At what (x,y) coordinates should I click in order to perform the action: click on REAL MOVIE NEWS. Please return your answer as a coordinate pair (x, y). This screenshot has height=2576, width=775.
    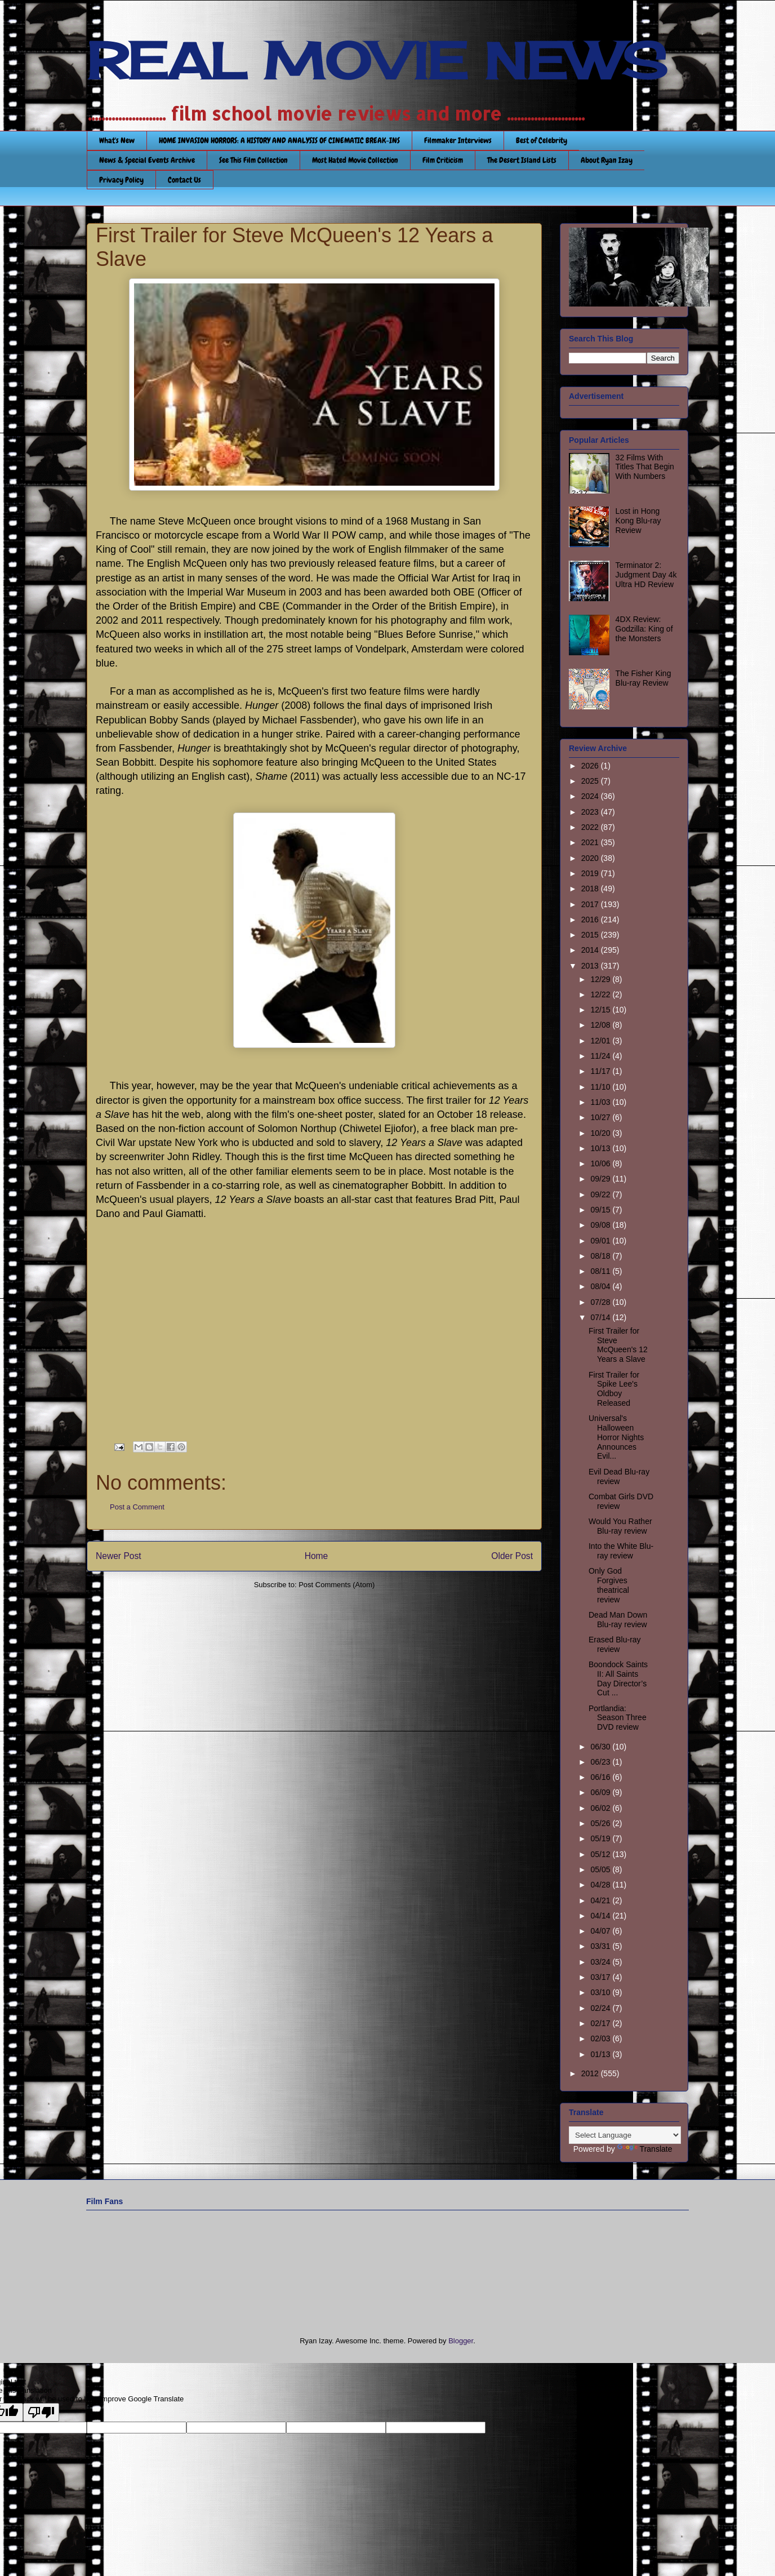
    Looking at the image, I should click on (377, 61).